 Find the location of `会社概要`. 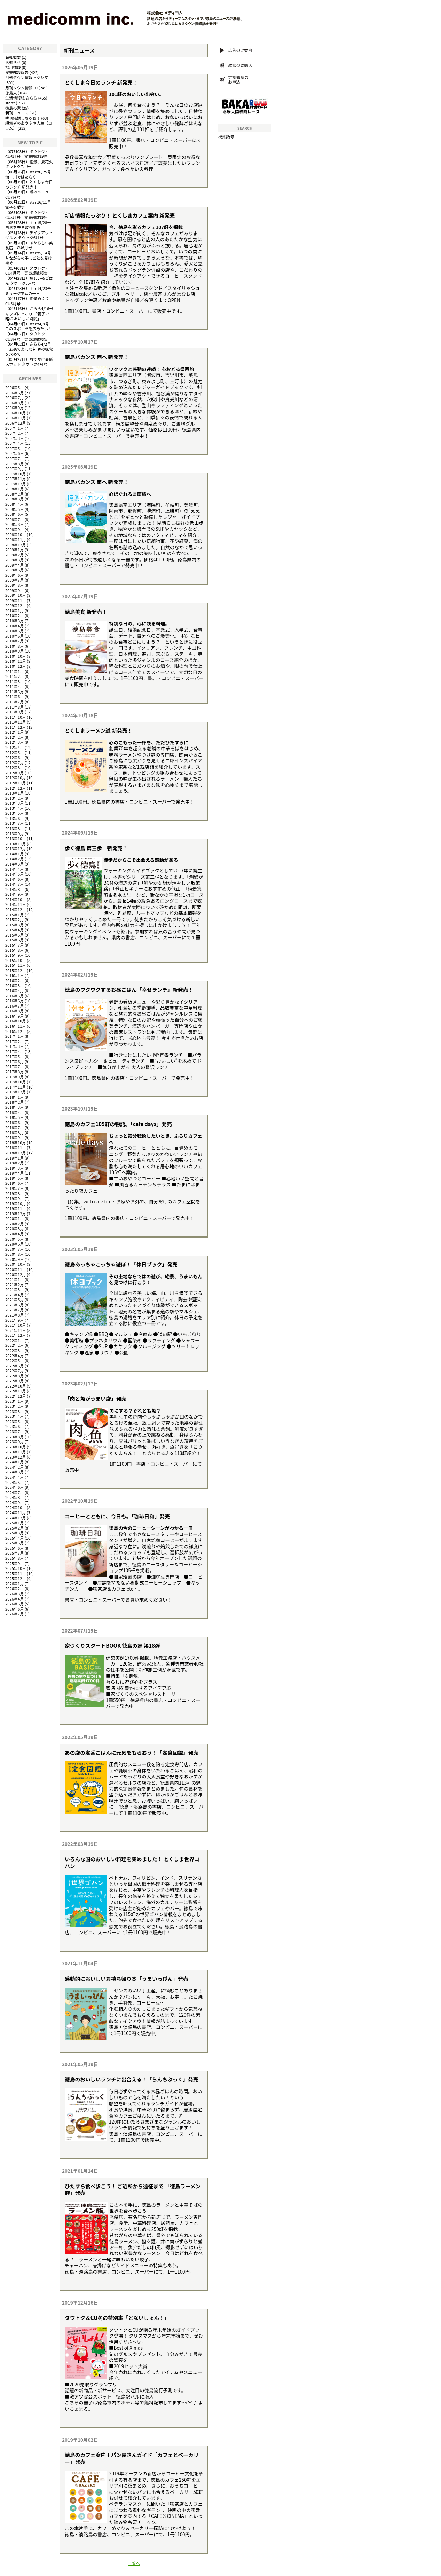

会社概要 is located at coordinates (13, 57).